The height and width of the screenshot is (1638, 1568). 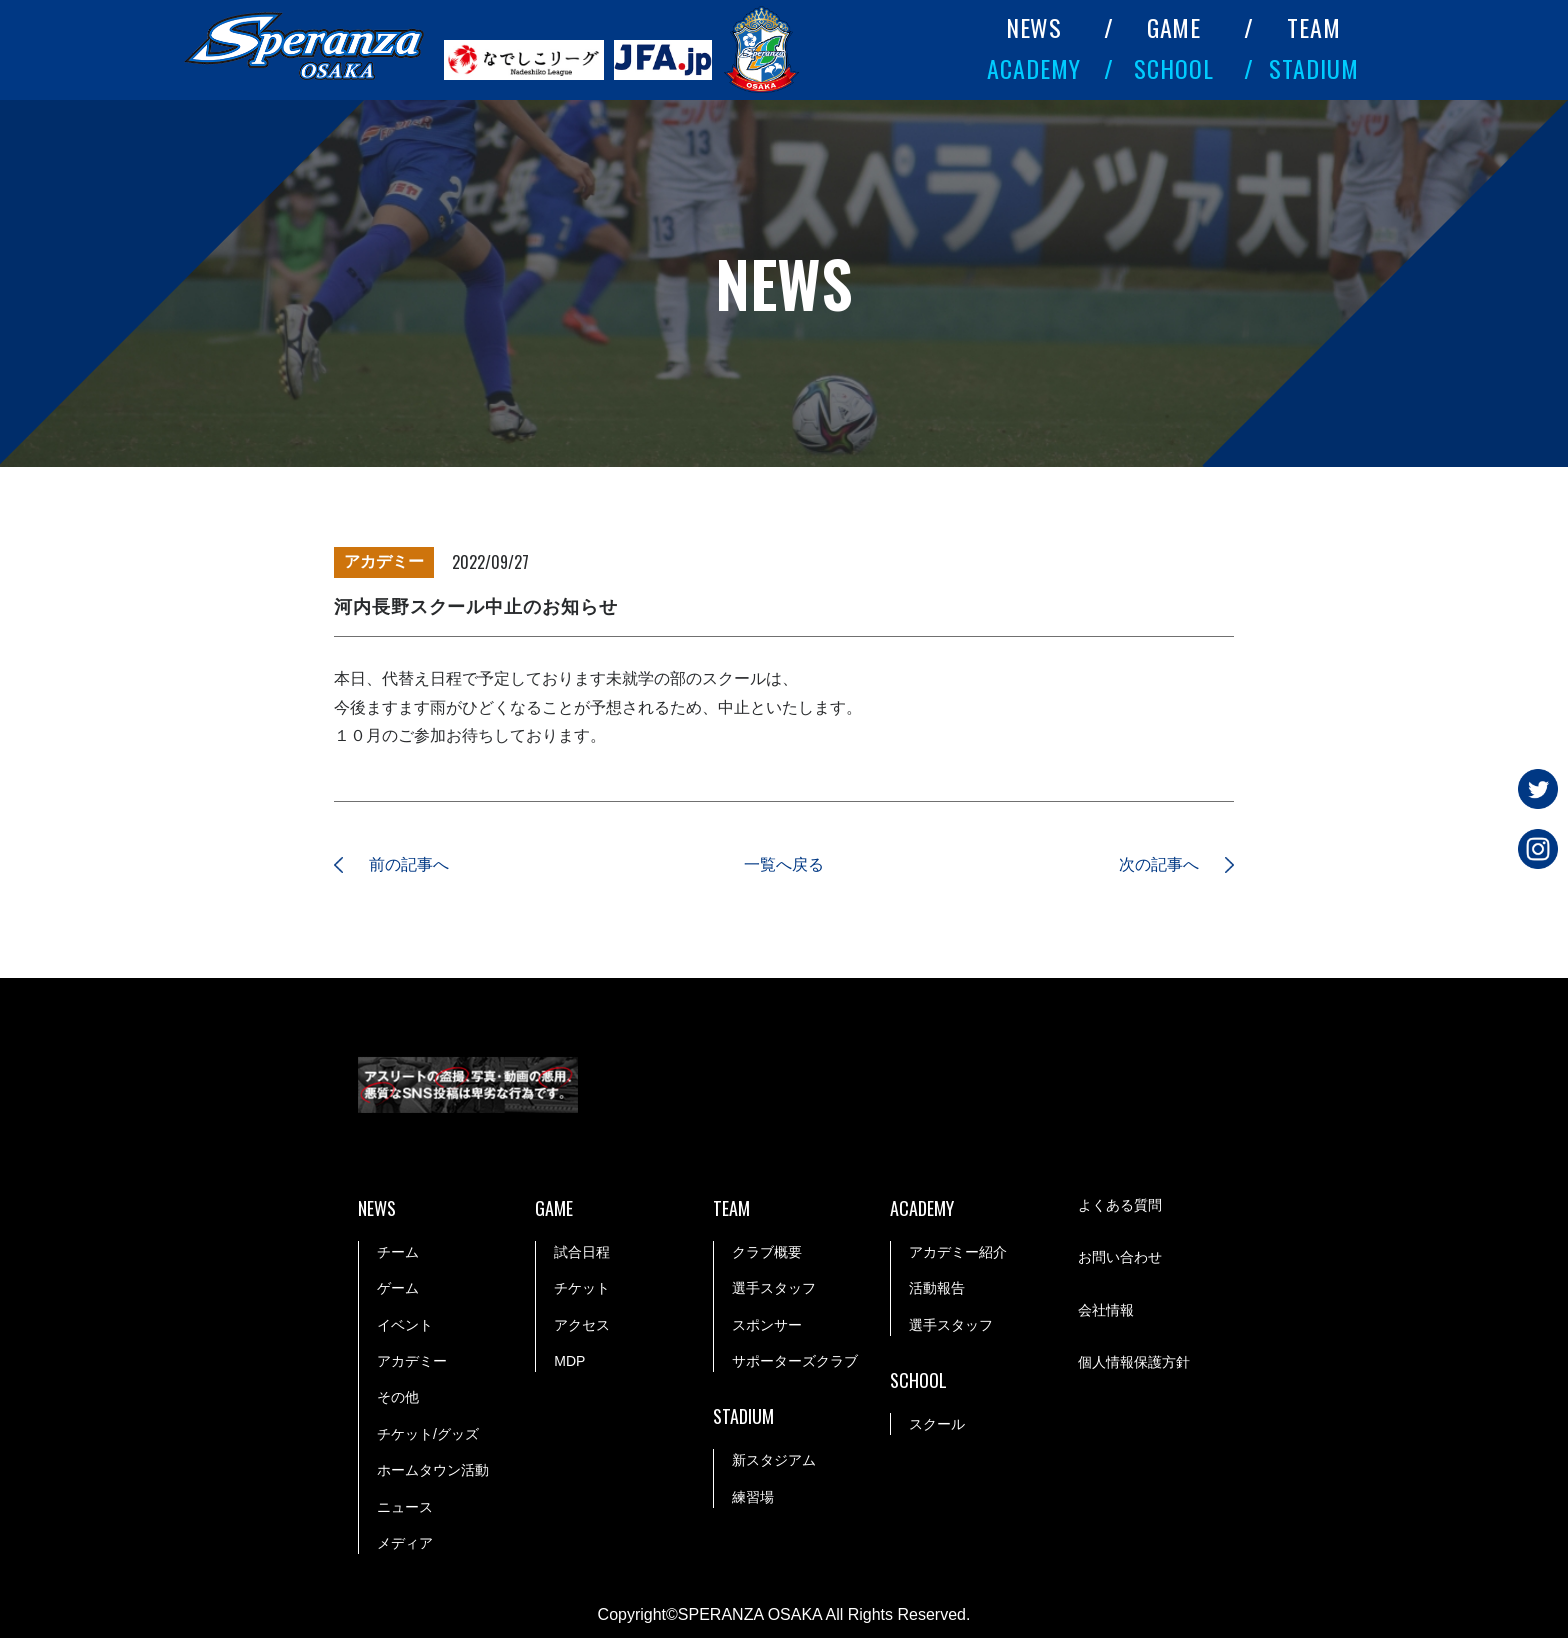 I want to click on イベント, so click(x=405, y=1325).